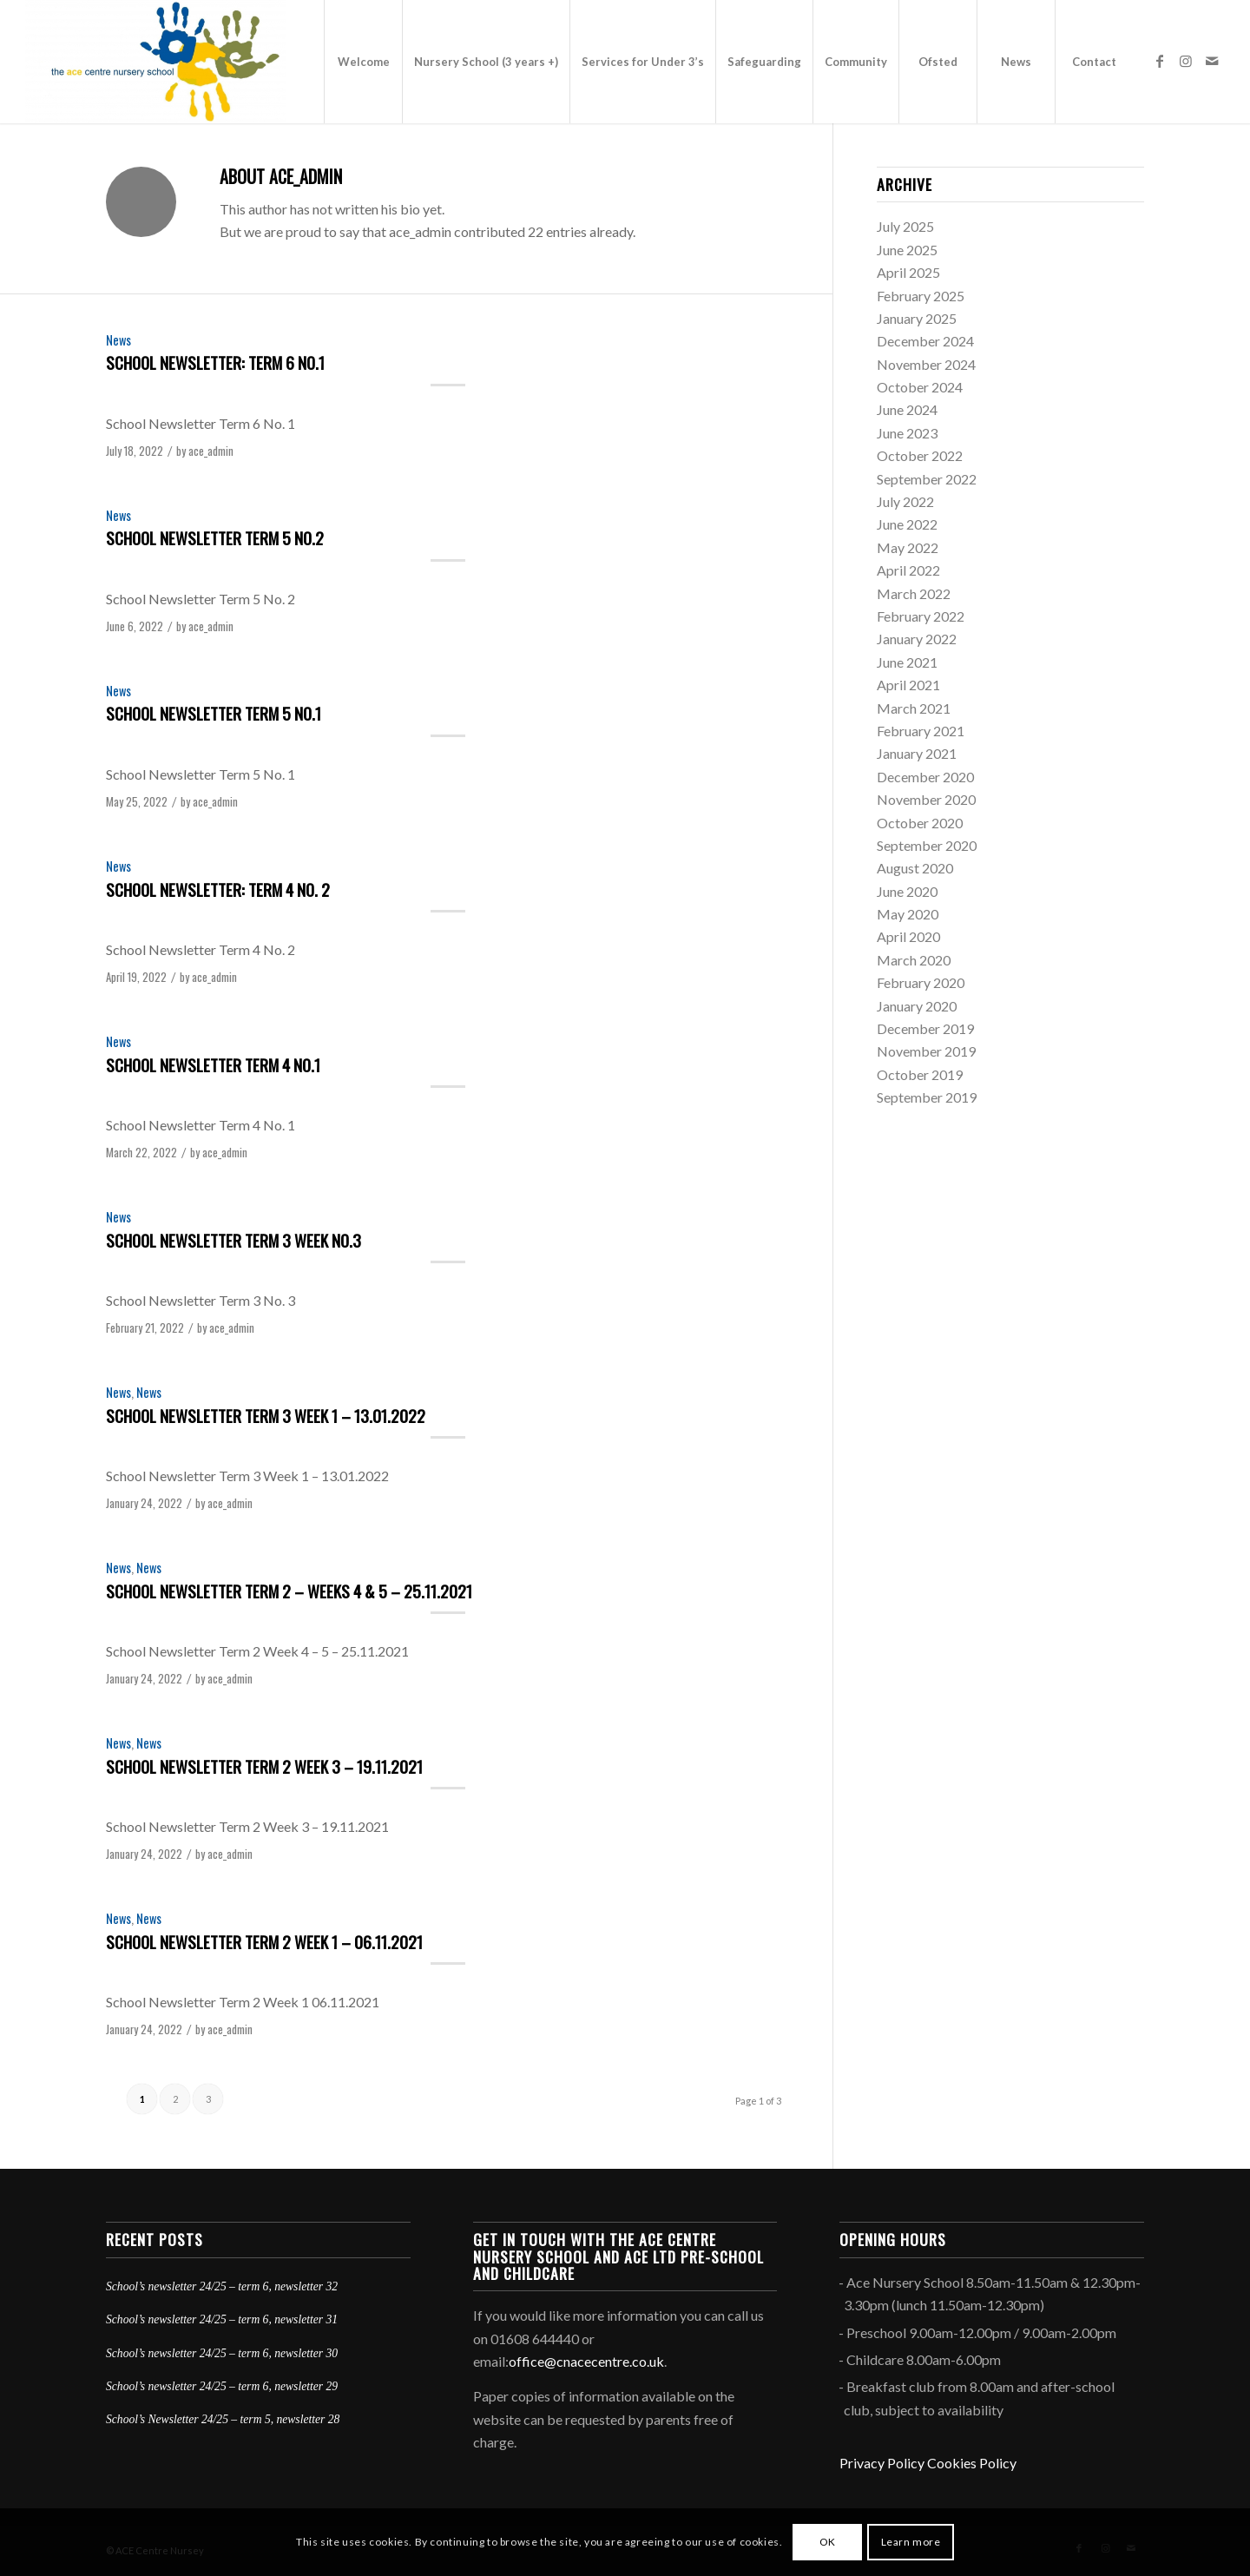 The height and width of the screenshot is (2576, 1250). What do you see at coordinates (907, 662) in the screenshot?
I see `June 2021` at bounding box center [907, 662].